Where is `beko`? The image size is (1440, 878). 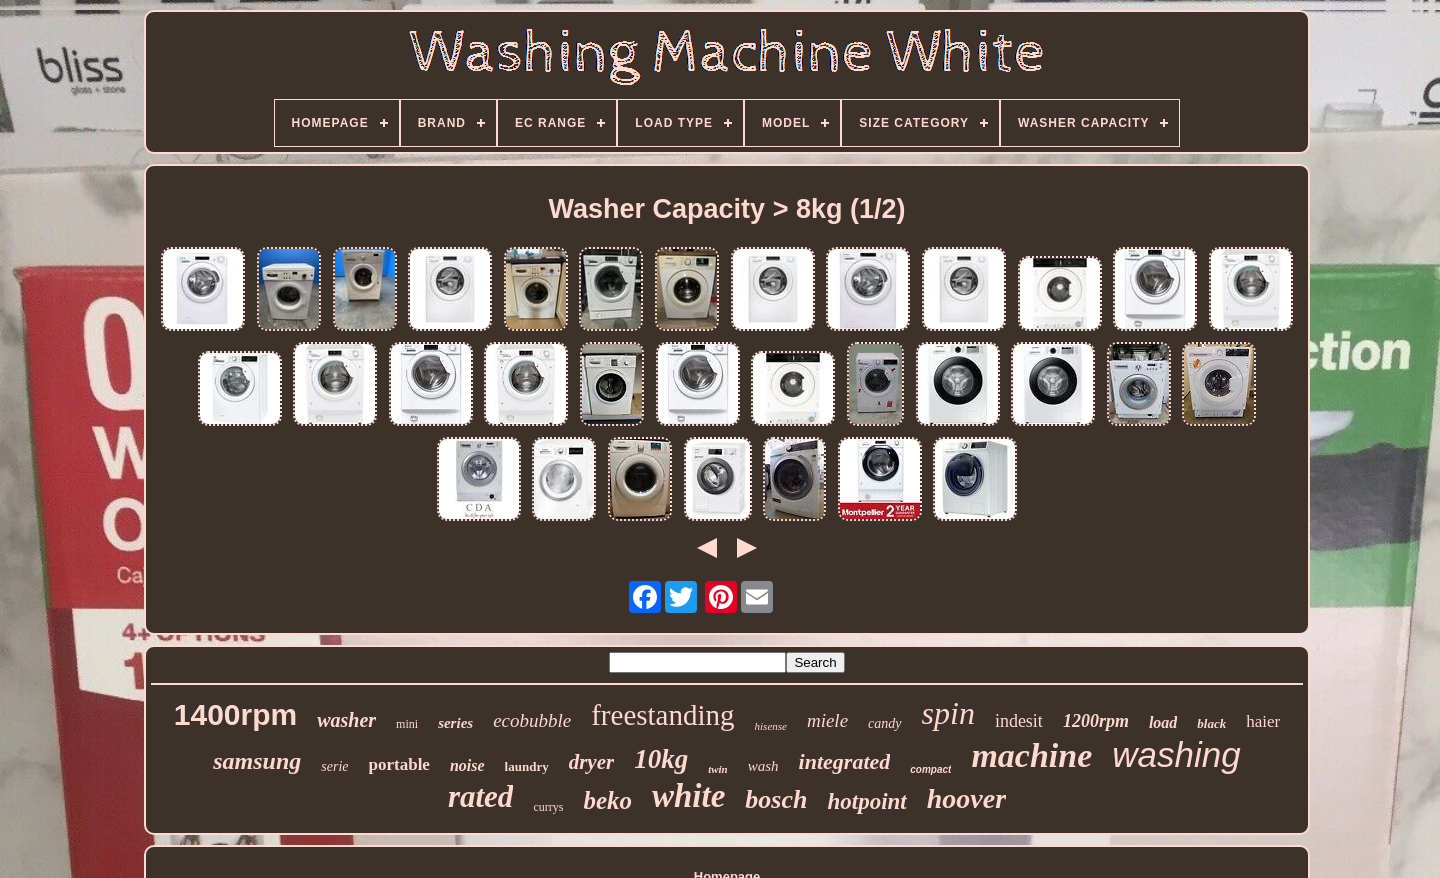
beko is located at coordinates (607, 800).